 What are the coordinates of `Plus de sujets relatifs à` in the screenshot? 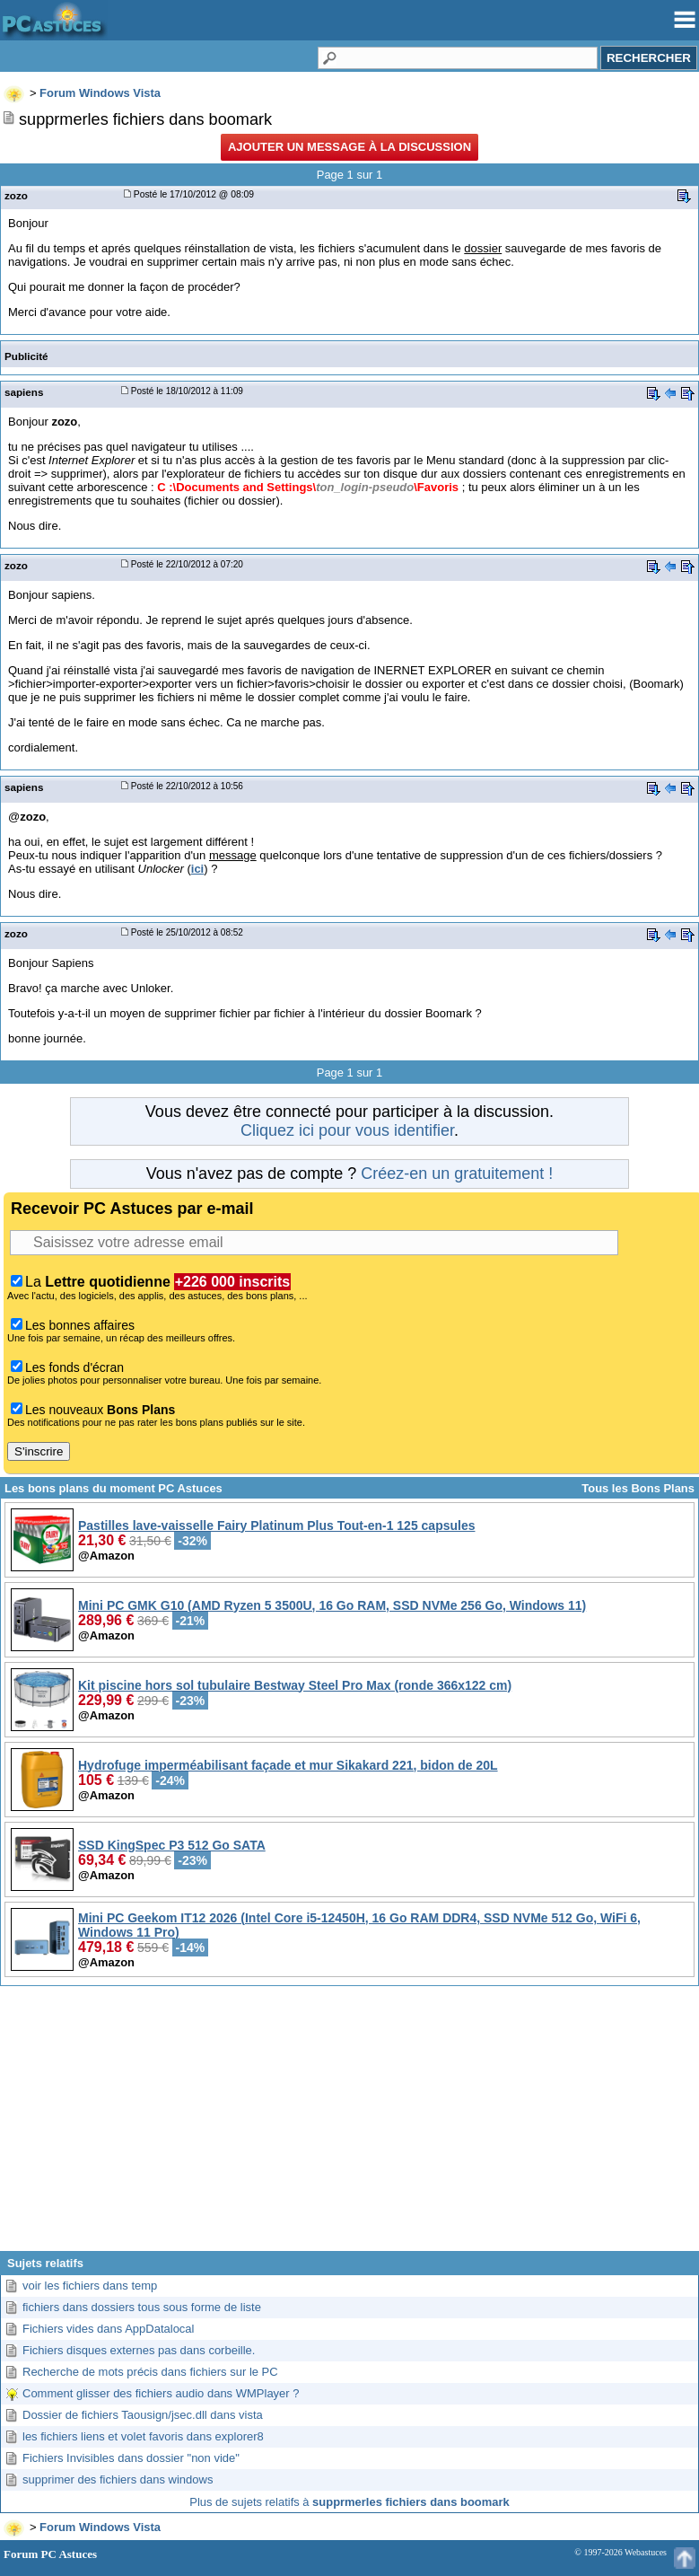 It's located at (349, 2502).